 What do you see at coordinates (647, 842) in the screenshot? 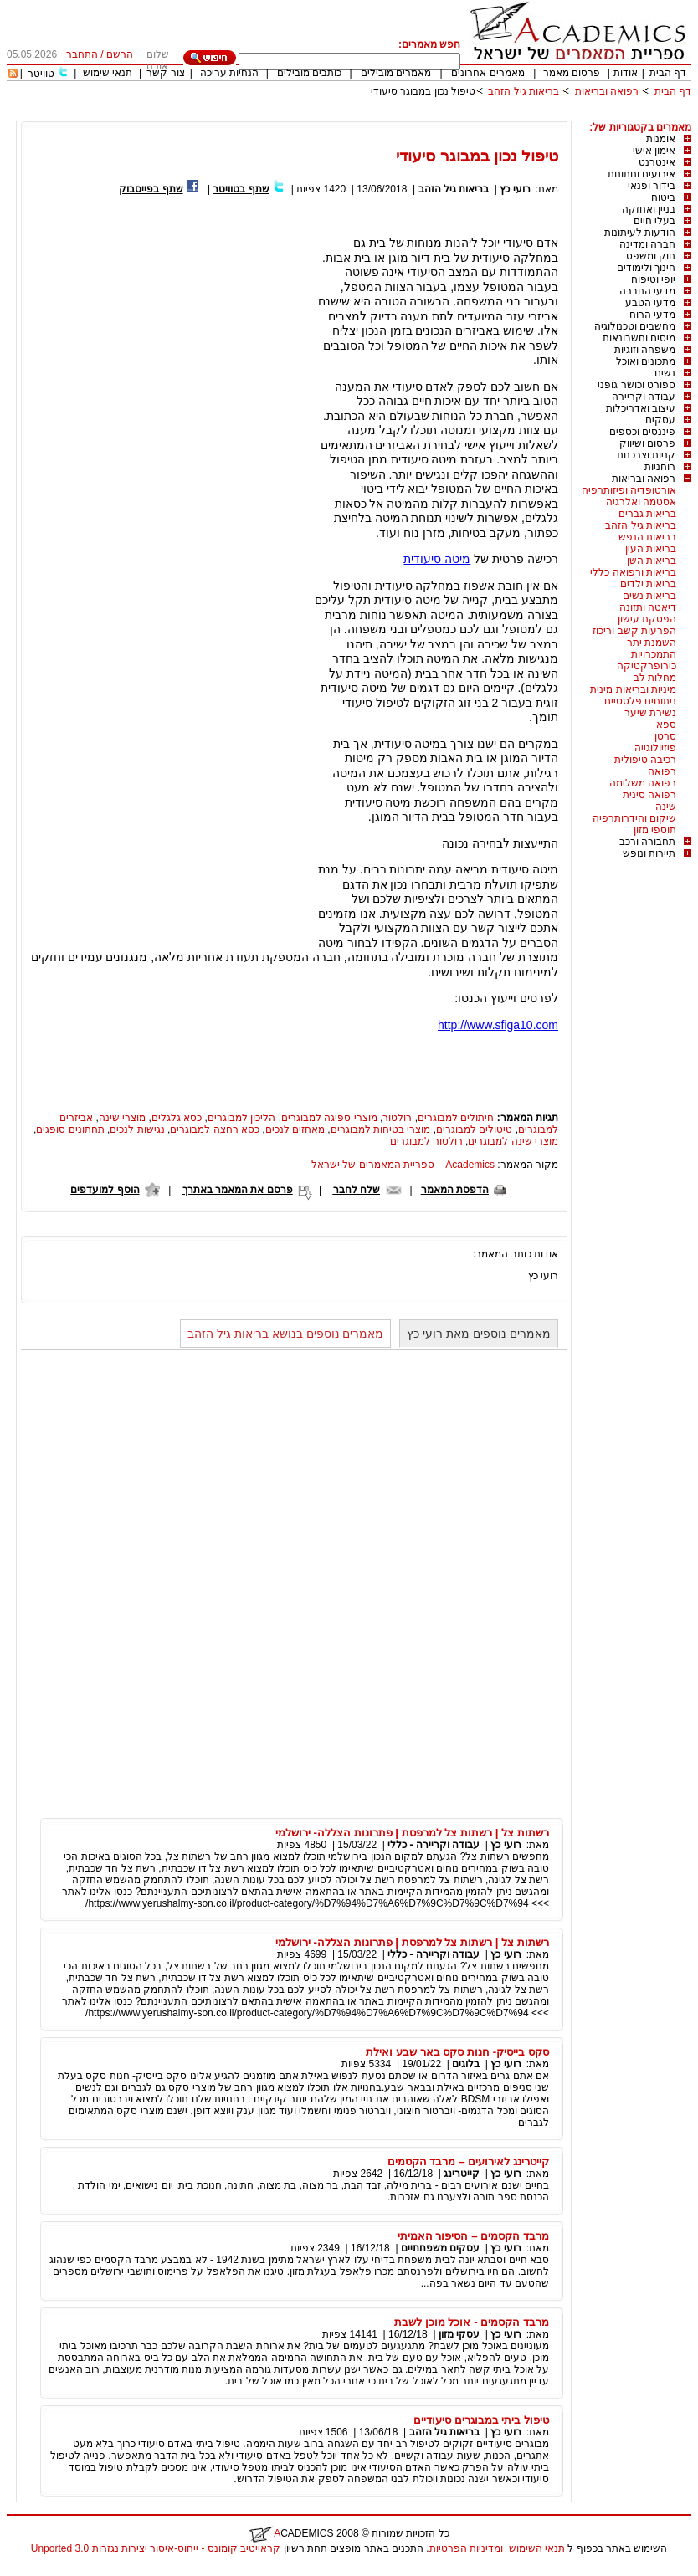
I see `תחבורה ורכב` at bounding box center [647, 842].